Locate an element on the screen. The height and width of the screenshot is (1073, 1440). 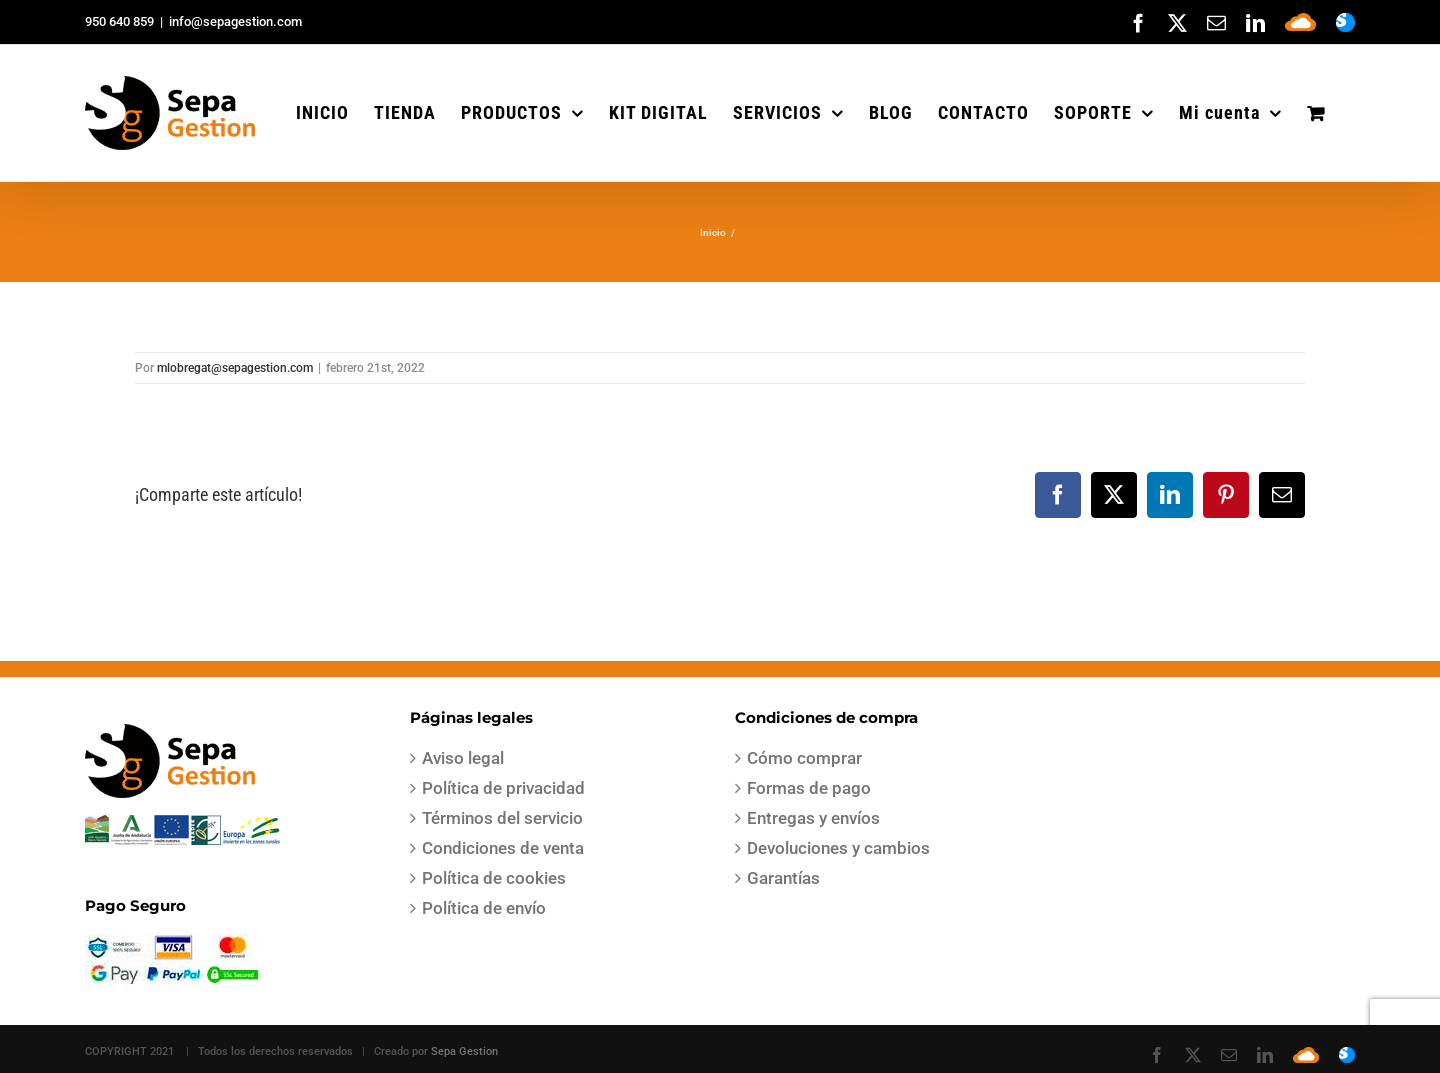
Política de cookies is located at coordinates (494, 878).